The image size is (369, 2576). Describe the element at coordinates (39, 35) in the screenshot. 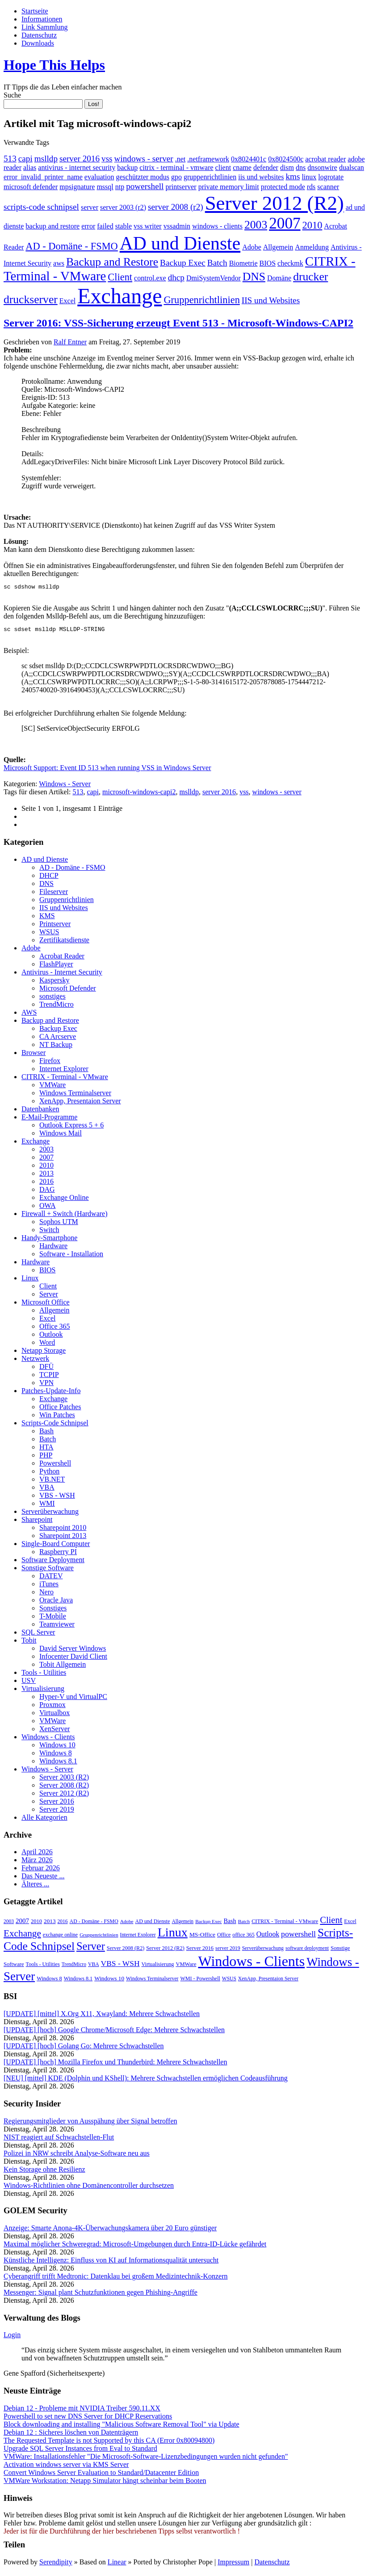

I see `Datenschutz` at that location.